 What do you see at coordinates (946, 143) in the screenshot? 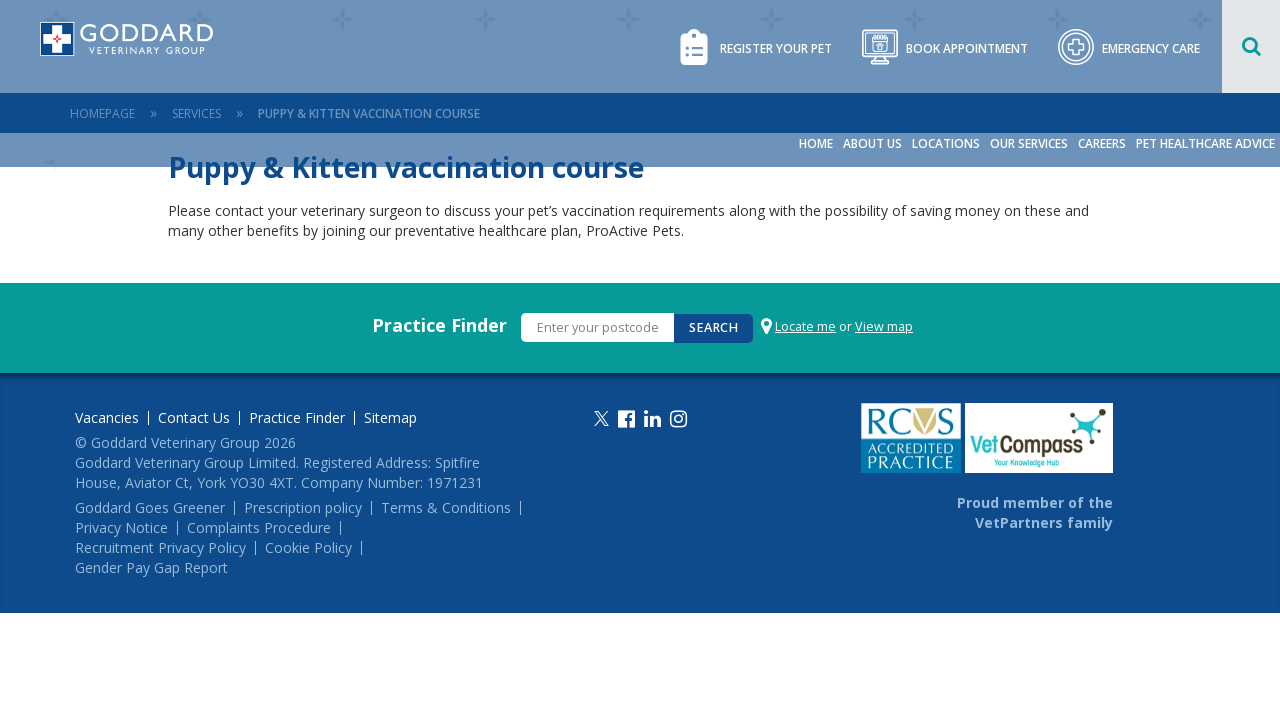
I see `Locations` at bounding box center [946, 143].